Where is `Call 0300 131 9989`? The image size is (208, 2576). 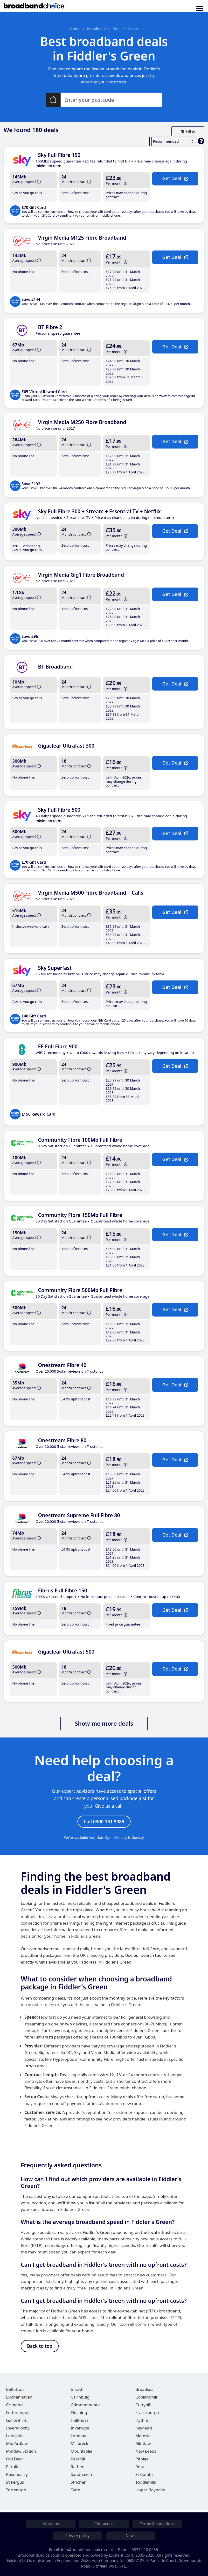
Call 0300 131 9989 is located at coordinates (104, 1822).